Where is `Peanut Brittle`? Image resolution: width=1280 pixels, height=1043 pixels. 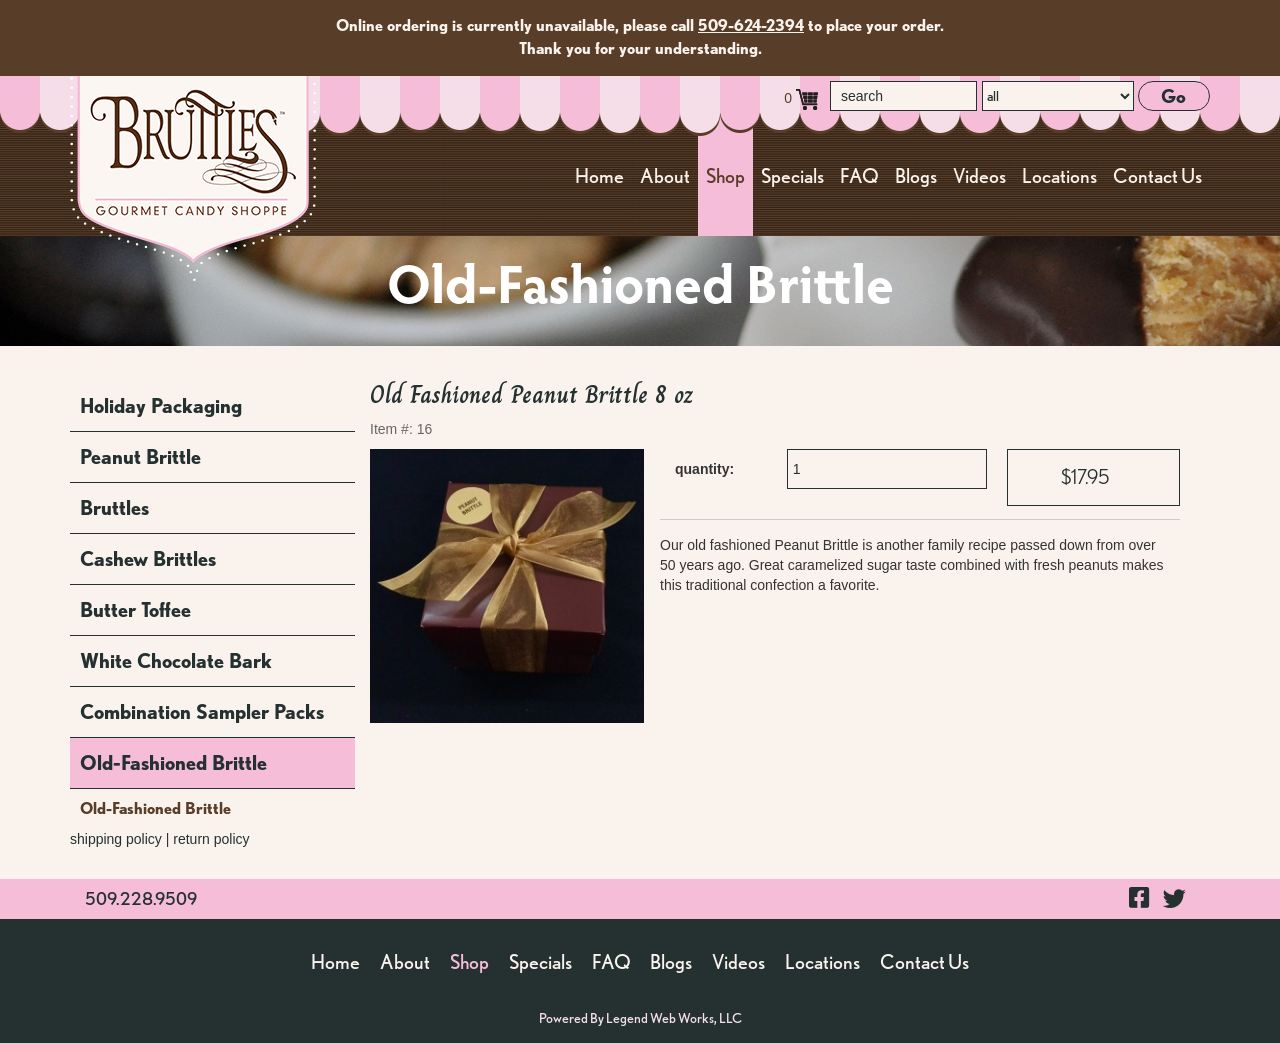 Peanut Brittle is located at coordinates (140, 457).